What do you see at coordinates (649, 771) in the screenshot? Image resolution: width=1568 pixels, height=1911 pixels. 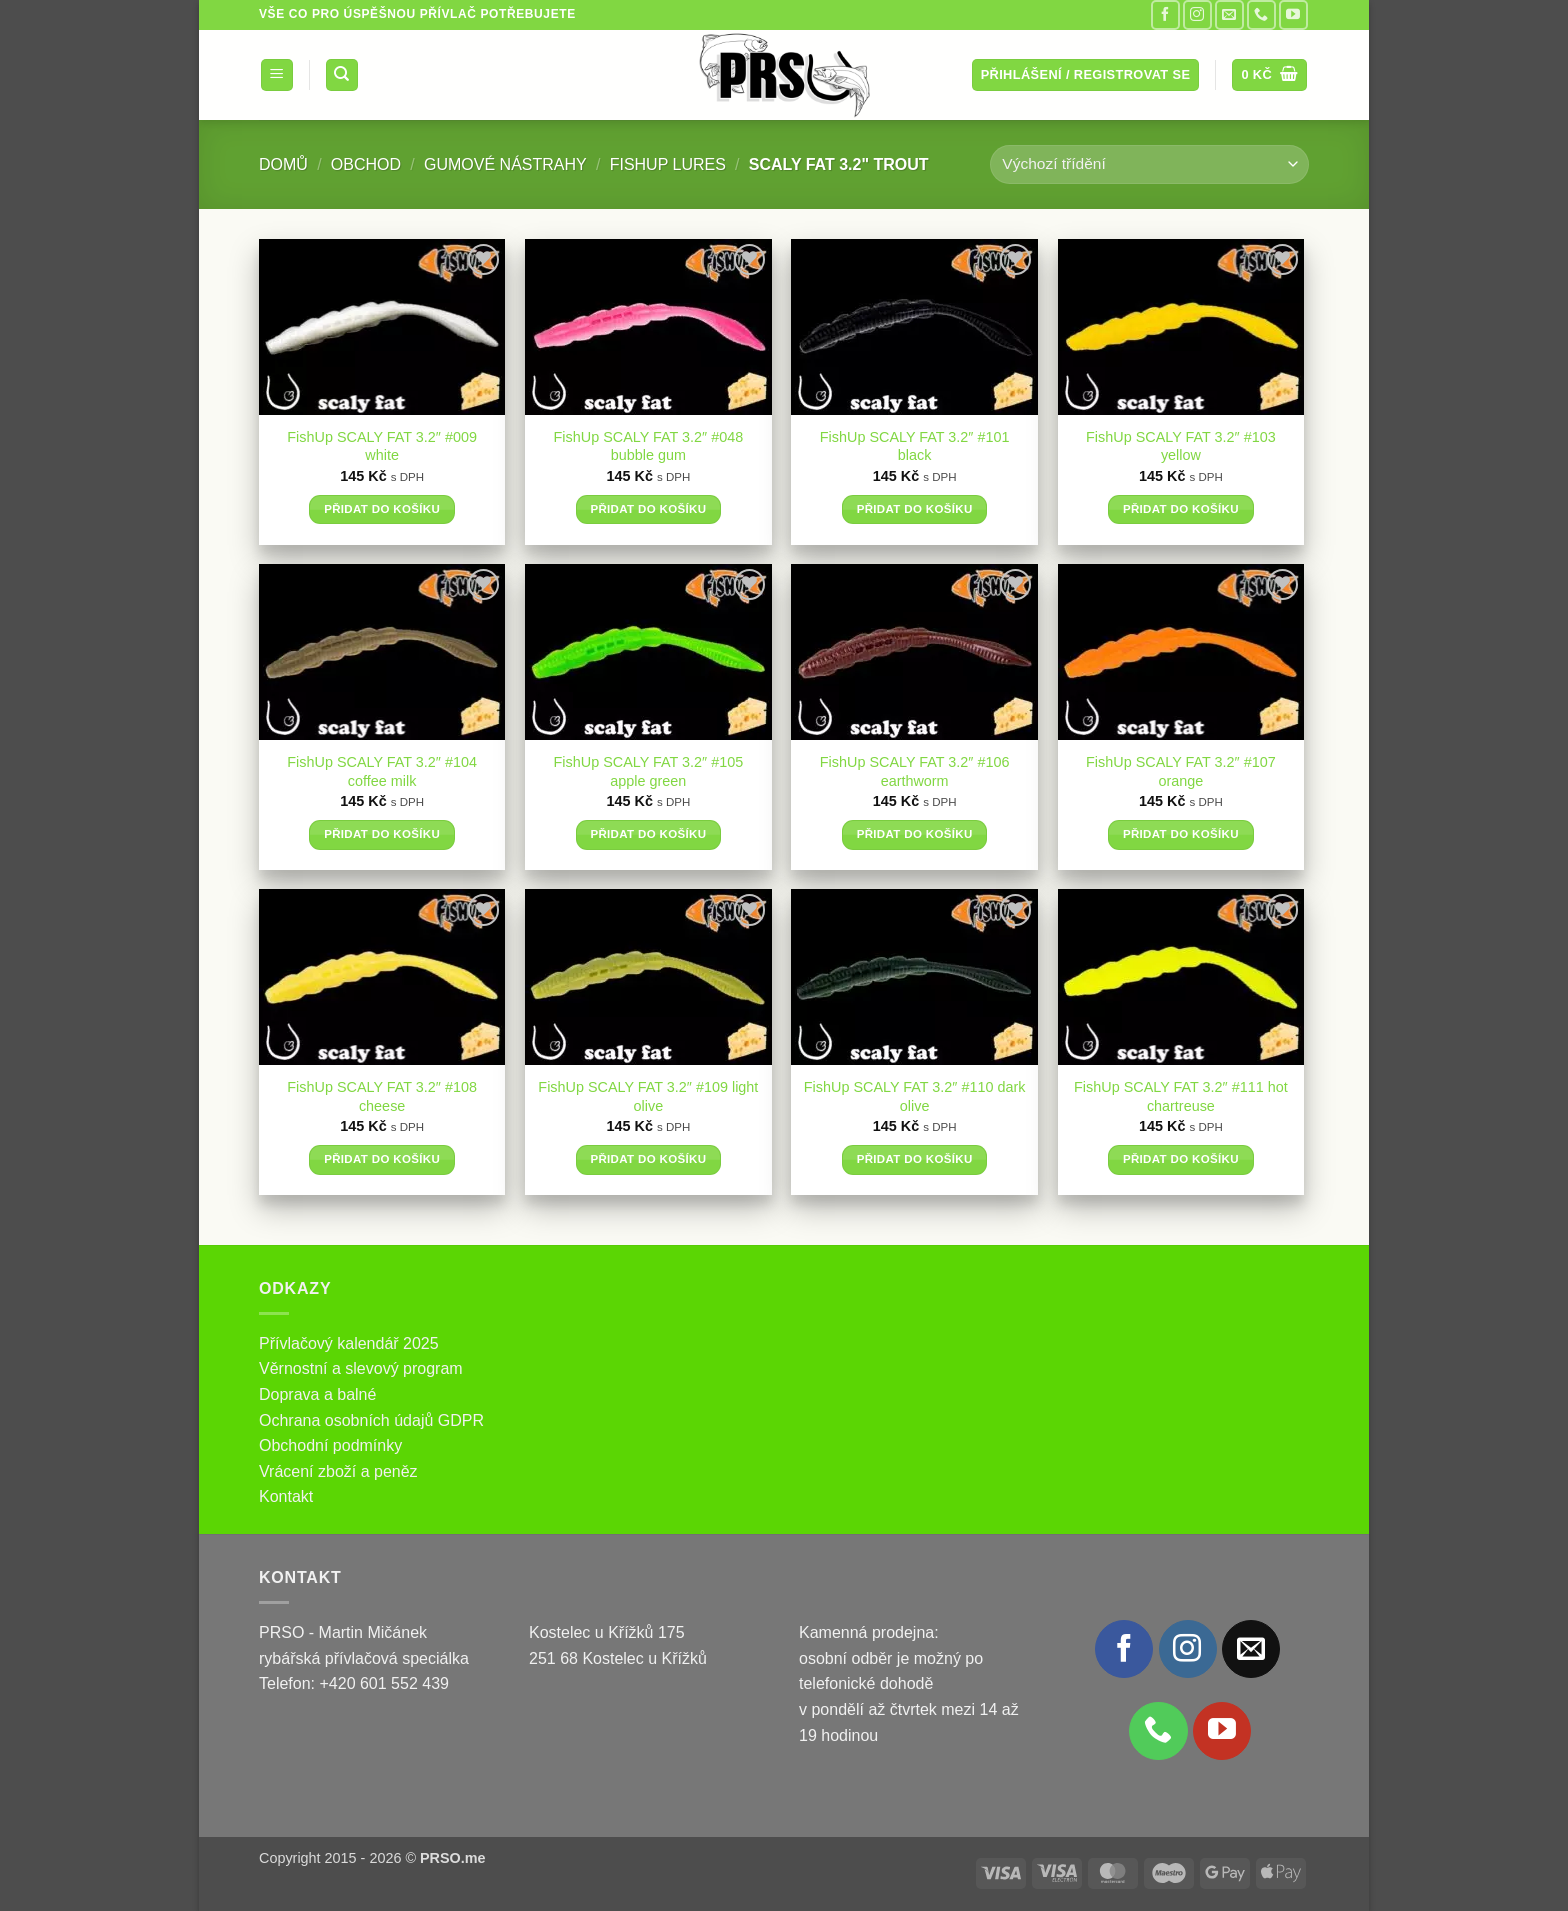 I see `FishUp SCALY FAT 3.2″ #105 apple green` at bounding box center [649, 771].